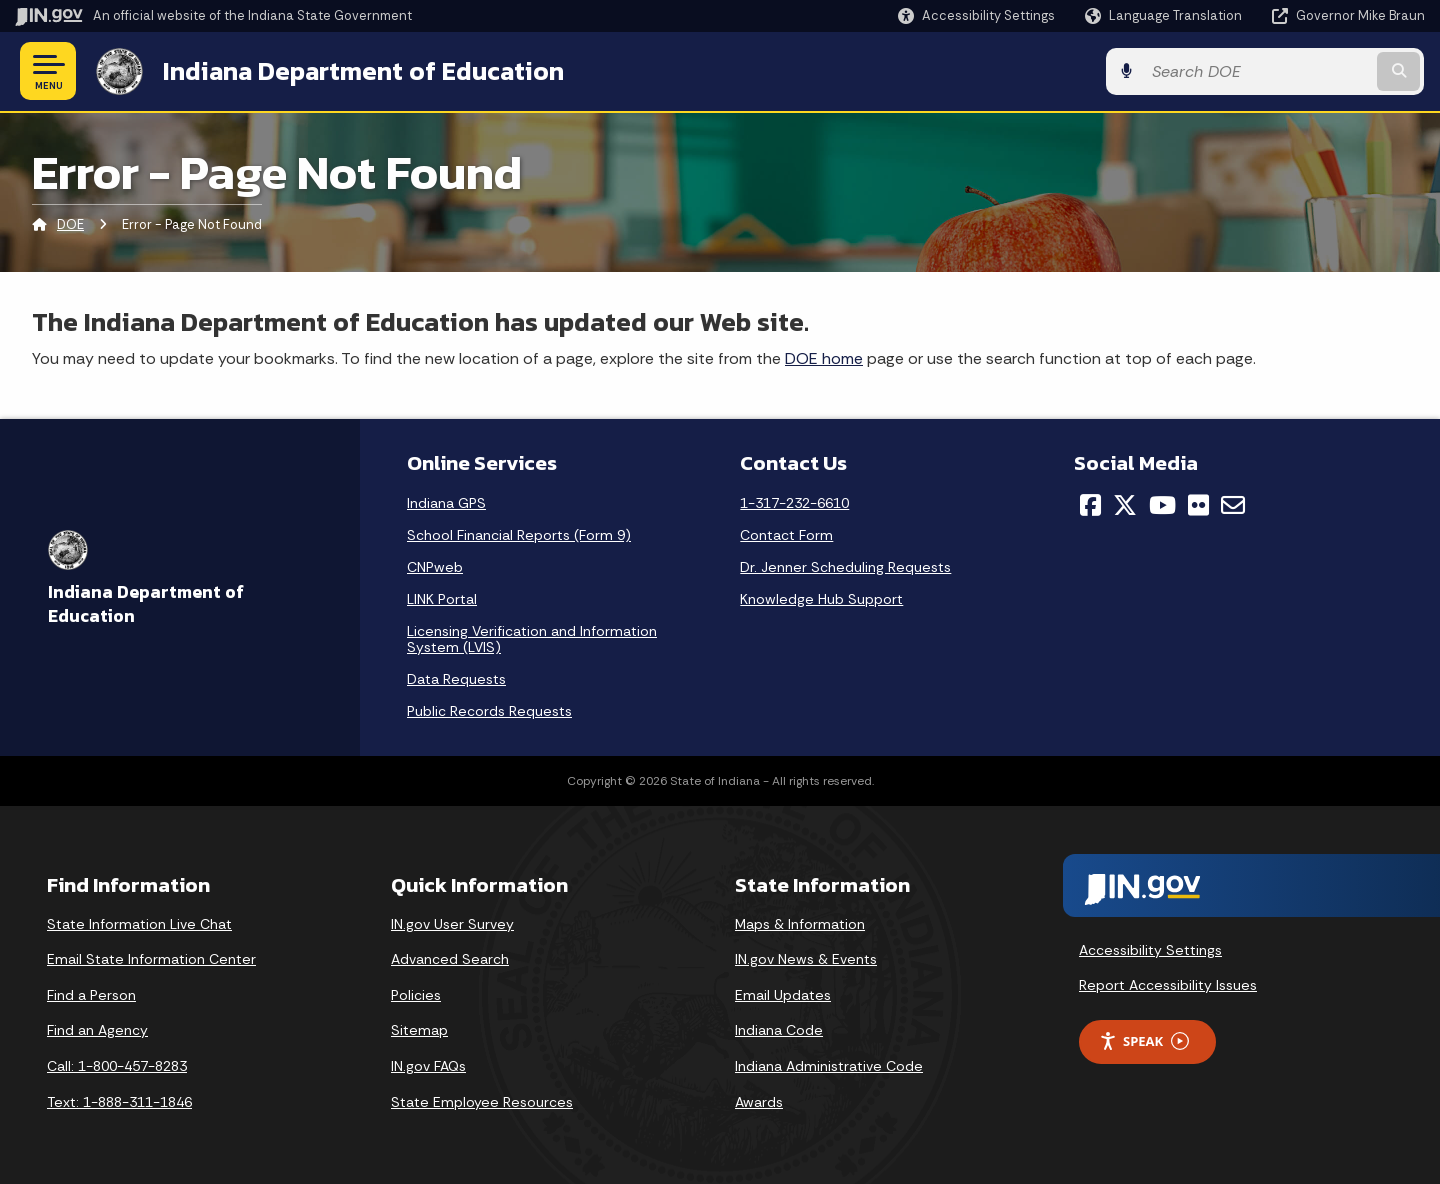  I want to click on Report Accessibility Issues, so click(1168, 985).